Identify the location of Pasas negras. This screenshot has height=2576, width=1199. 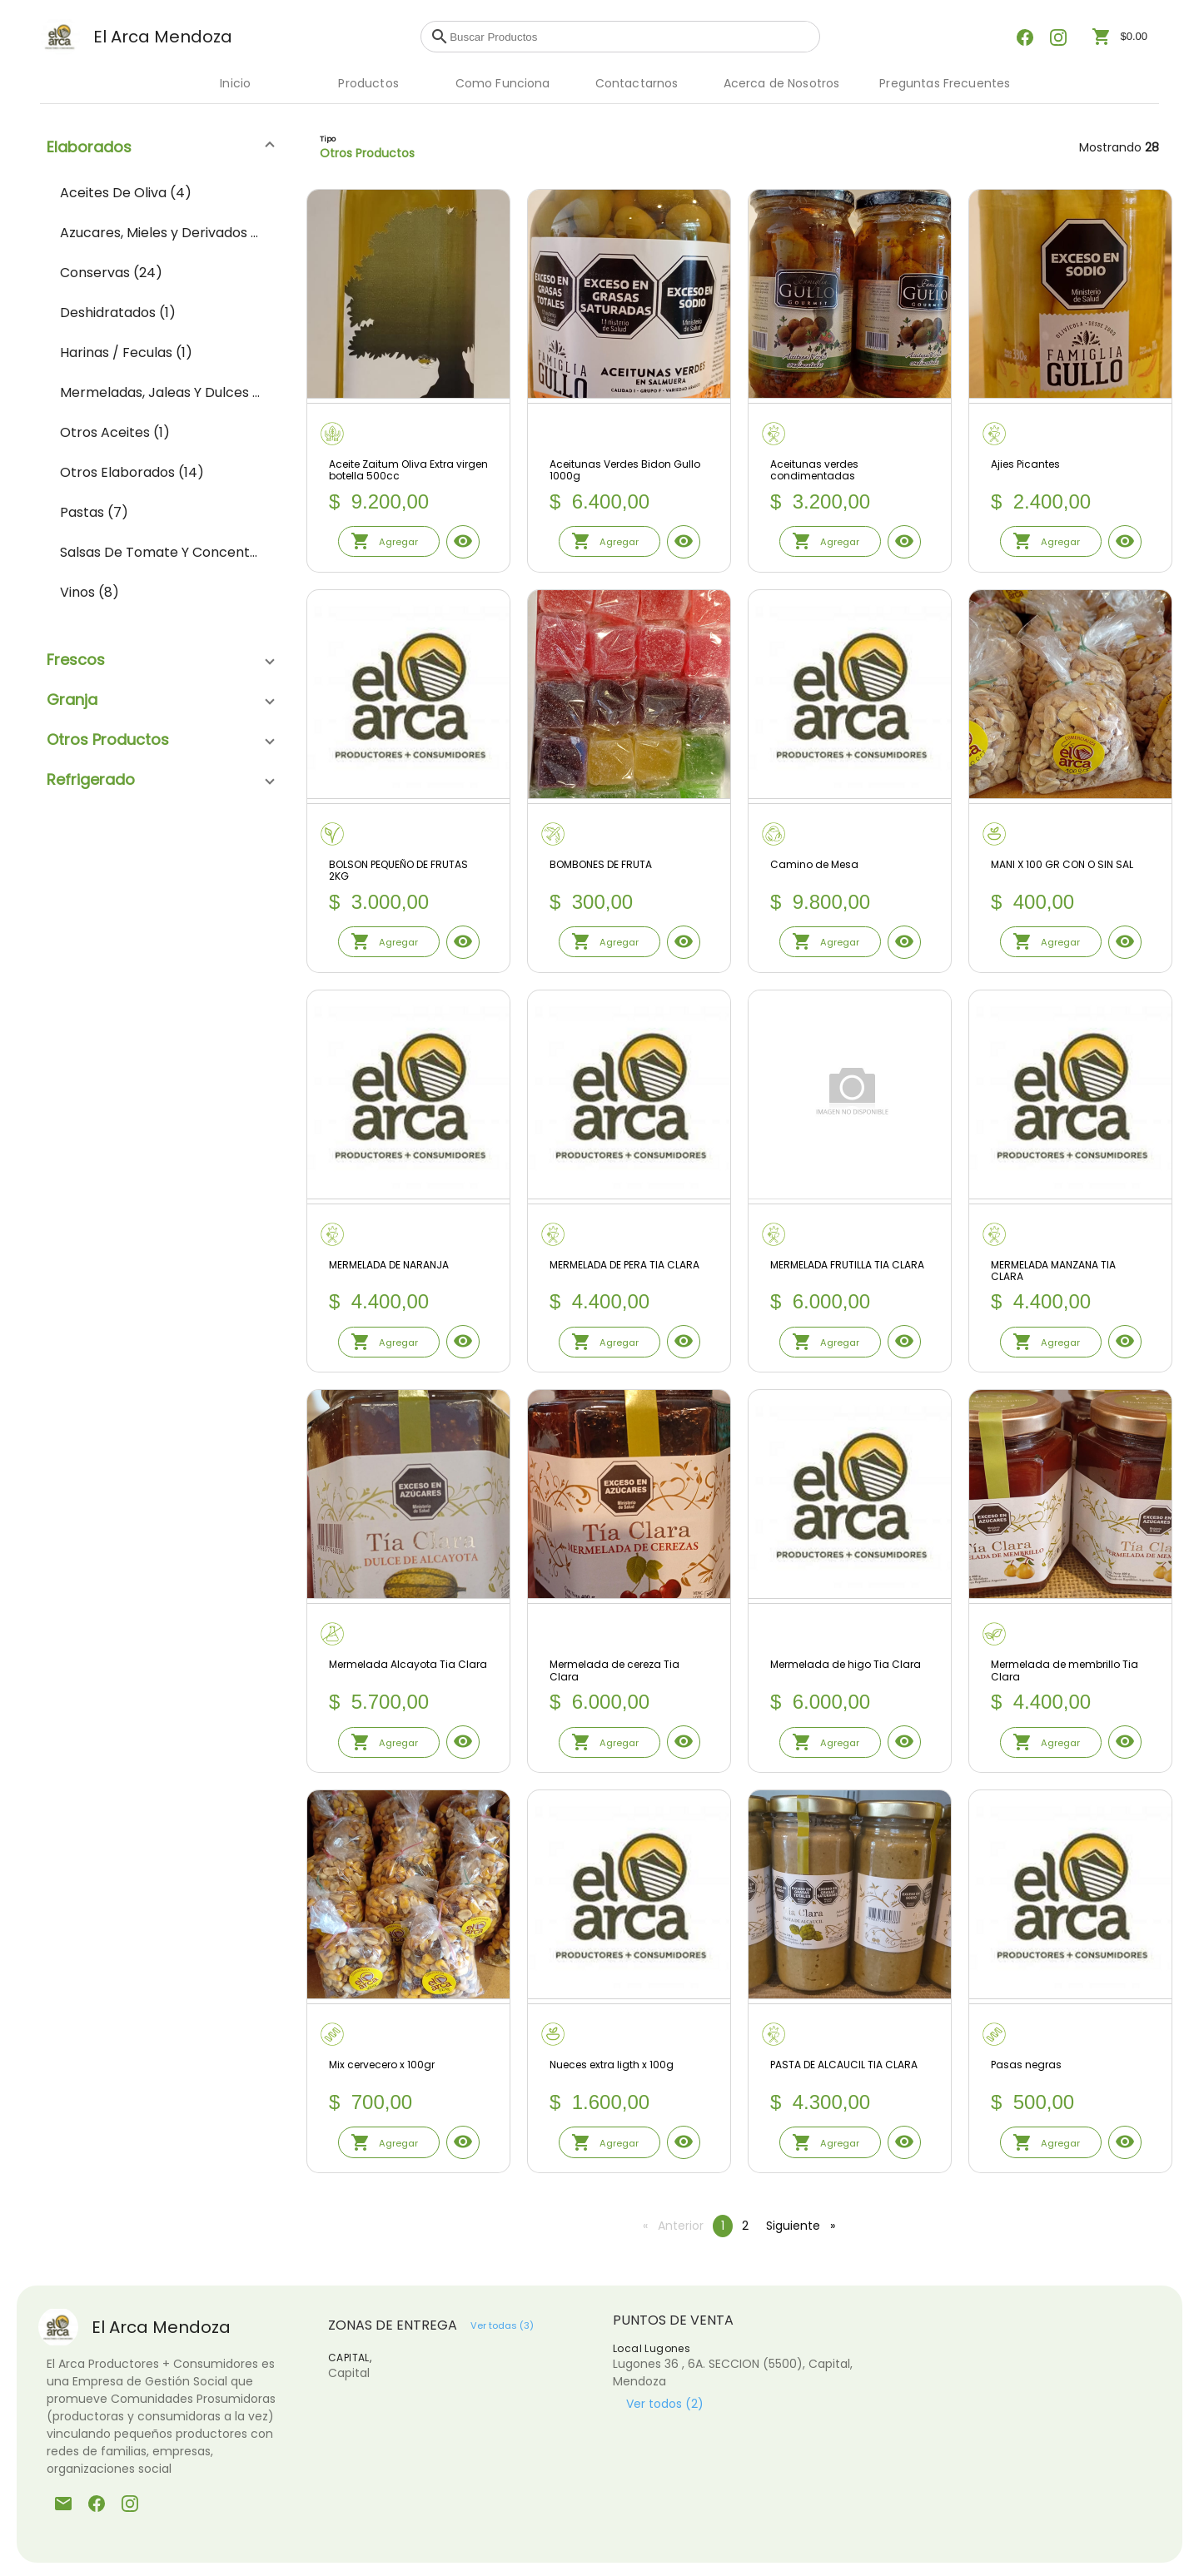
(1026, 2065).